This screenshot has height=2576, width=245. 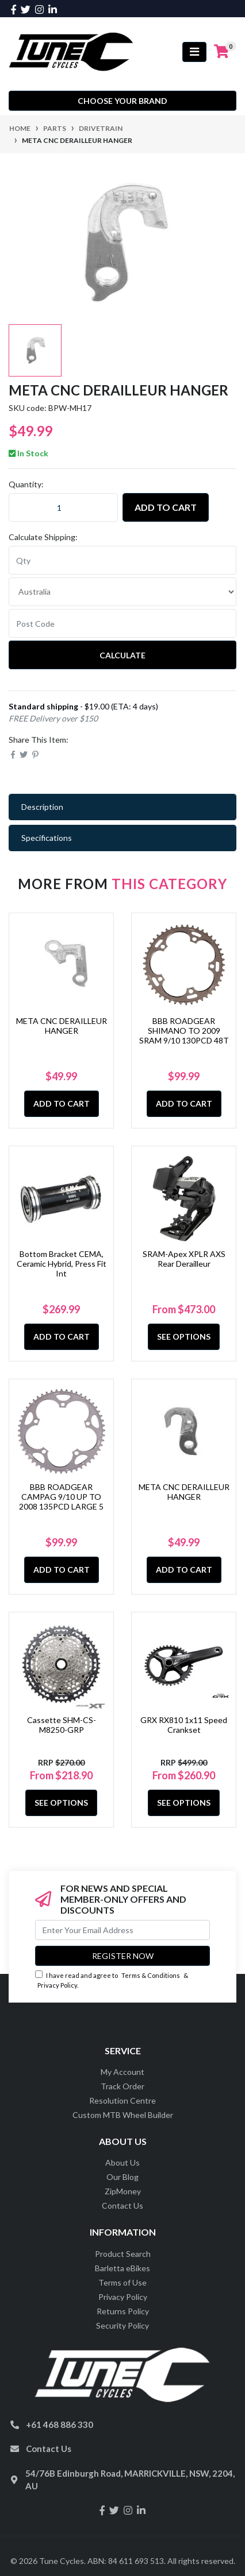 What do you see at coordinates (122, 2100) in the screenshot?
I see `Resolution Centre` at bounding box center [122, 2100].